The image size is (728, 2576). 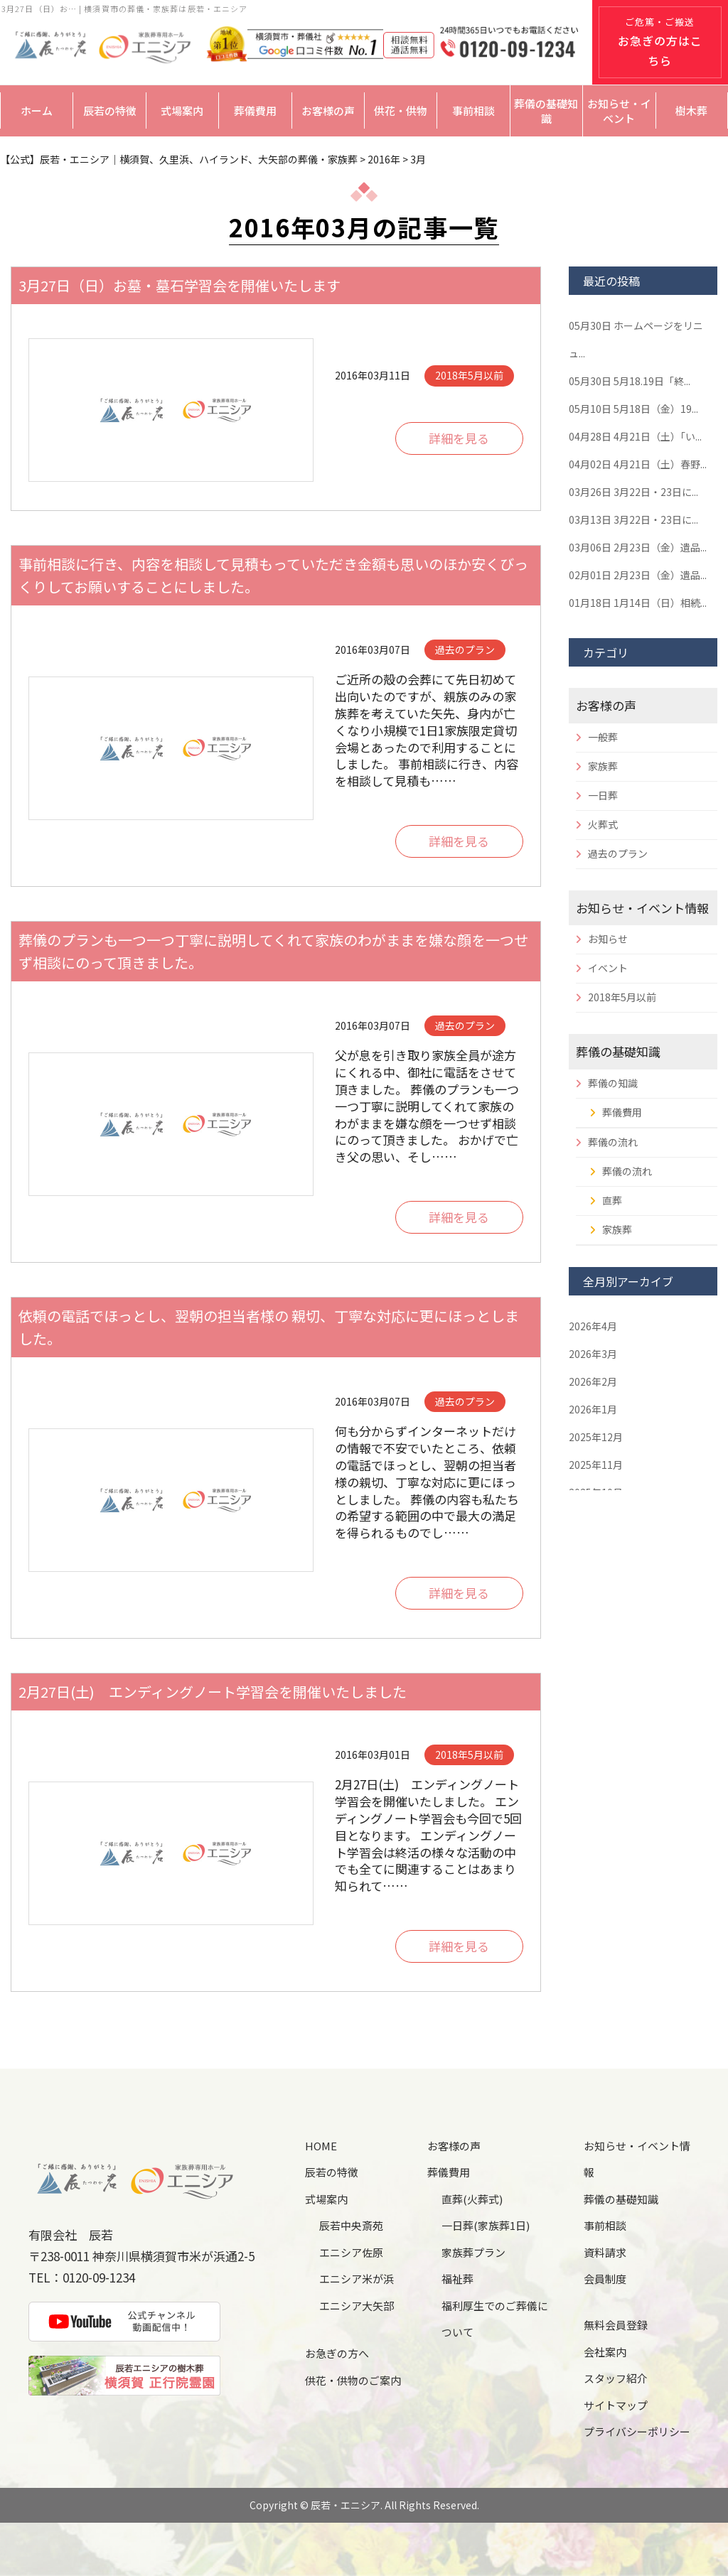 What do you see at coordinates (593, 1381) in the screenshot?
I see `2026年2月` at bounding box center [593, 1381].